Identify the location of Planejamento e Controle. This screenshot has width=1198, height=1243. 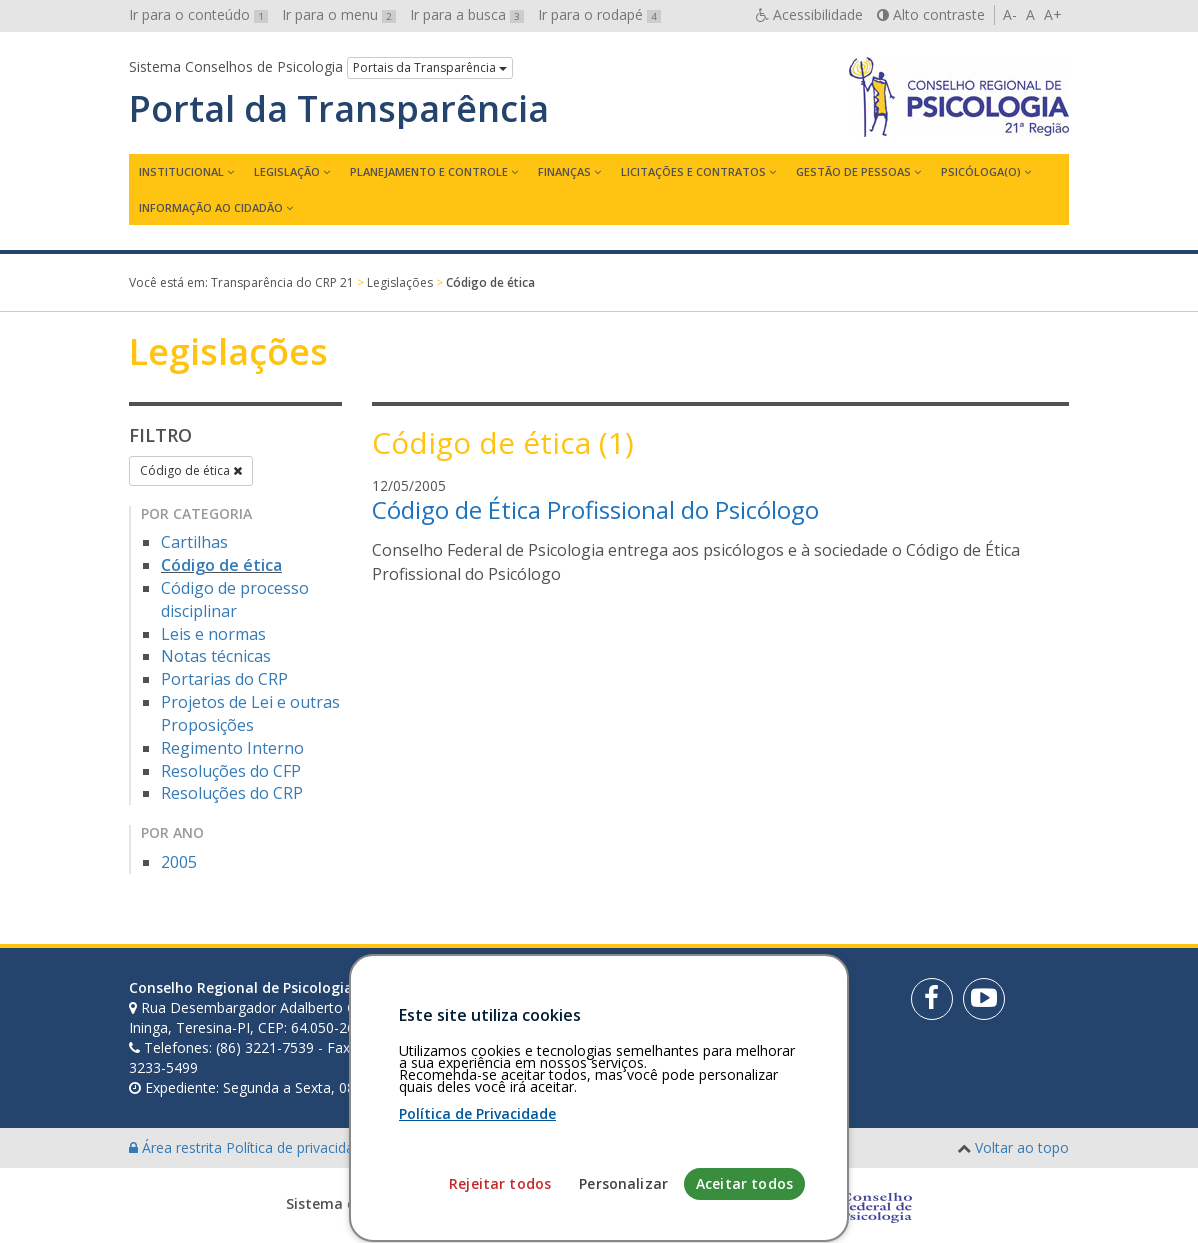
(429, 171).